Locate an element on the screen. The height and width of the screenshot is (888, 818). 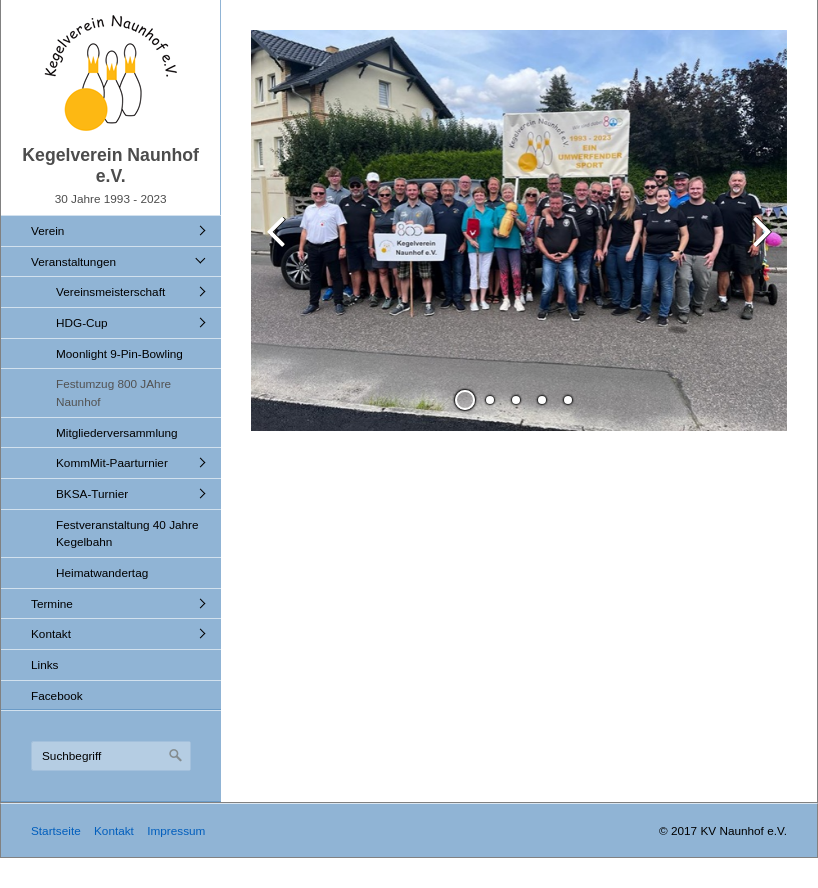
BKSA-Turnier is located at coordinates (92, 493).